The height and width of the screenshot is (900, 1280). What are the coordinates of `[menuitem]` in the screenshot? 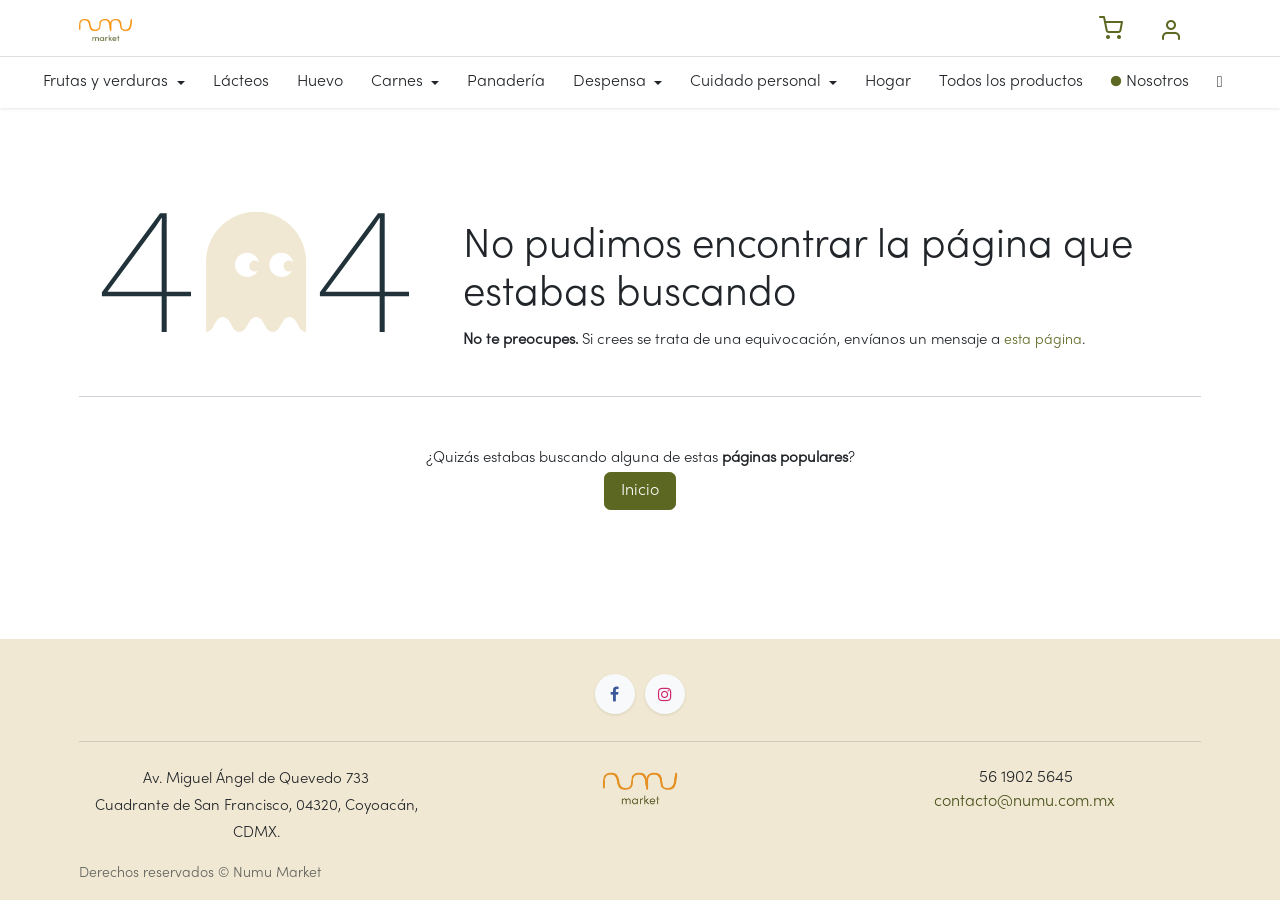 It's located at (120, 82).